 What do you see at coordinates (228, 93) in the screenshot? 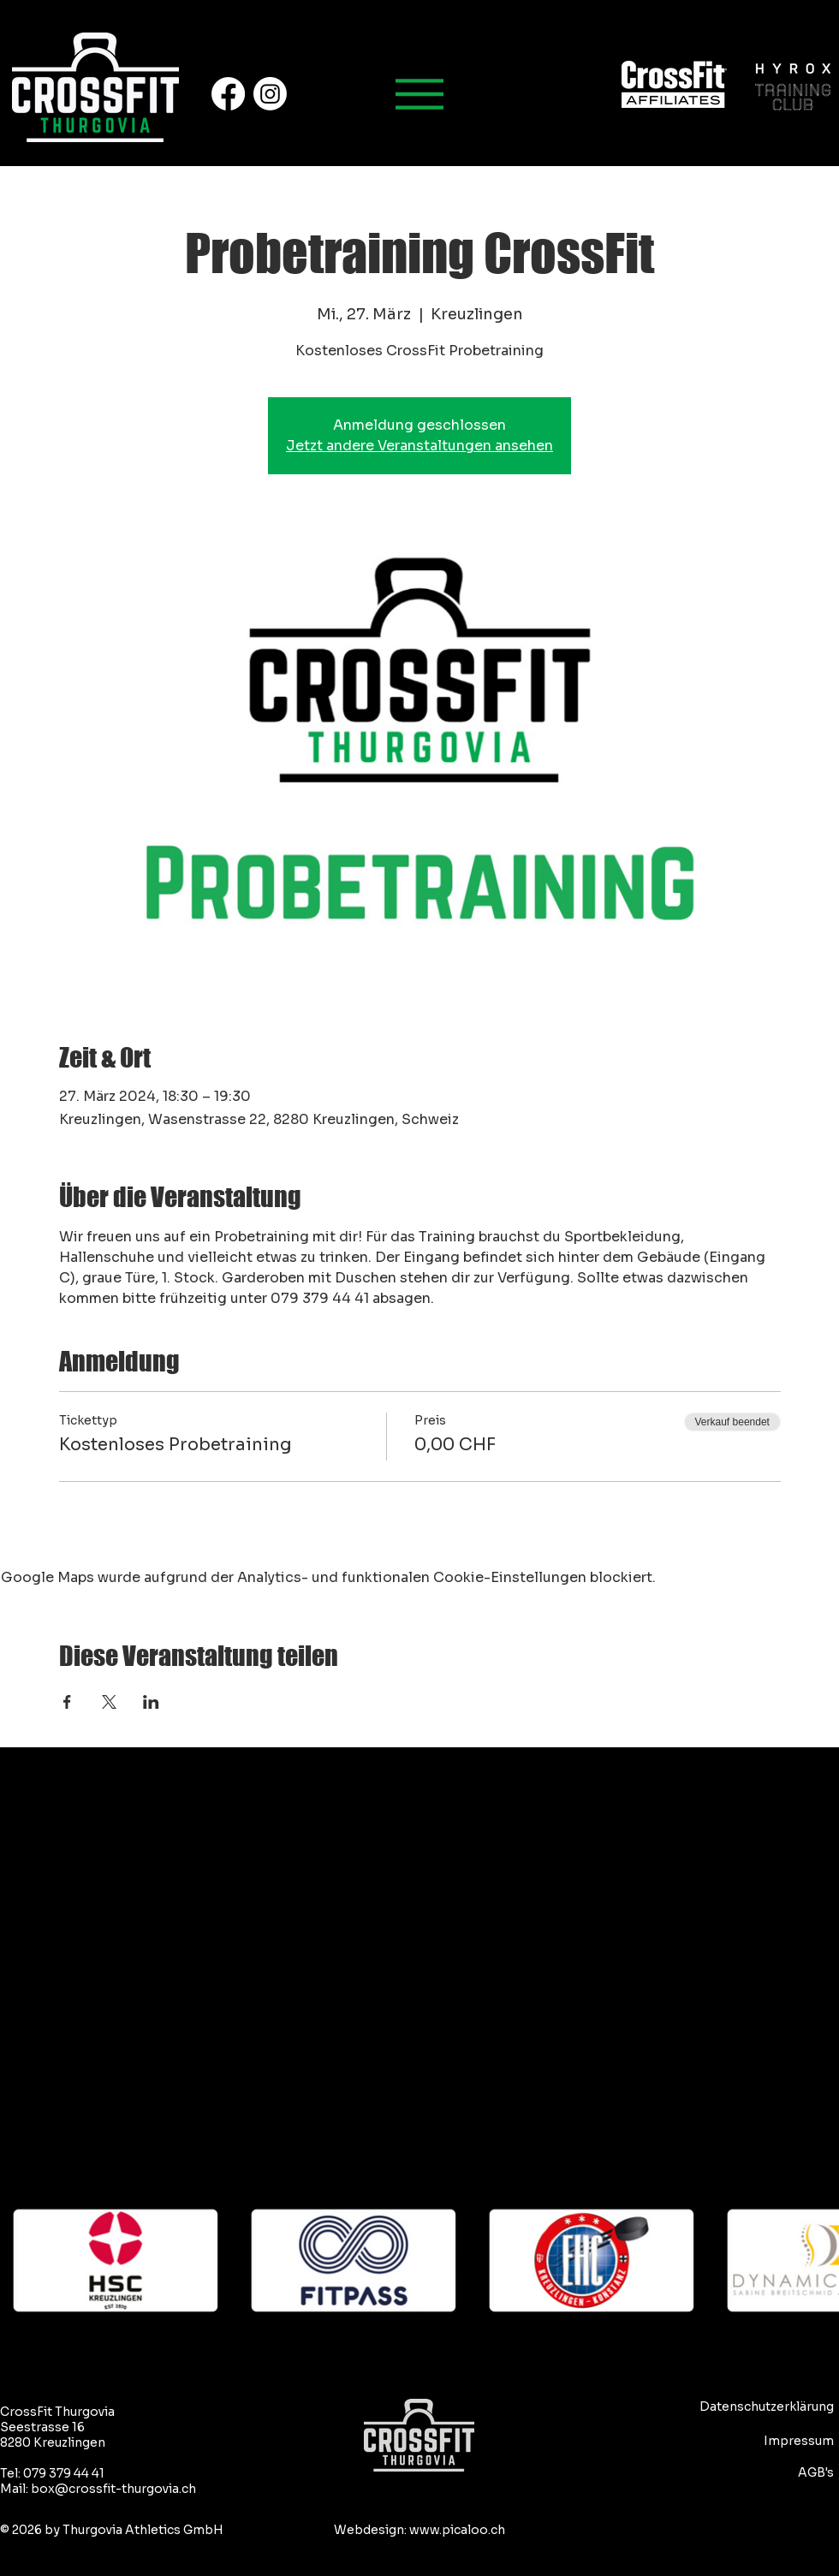
I see `[Facebook]` at bounding box center [228, 93].